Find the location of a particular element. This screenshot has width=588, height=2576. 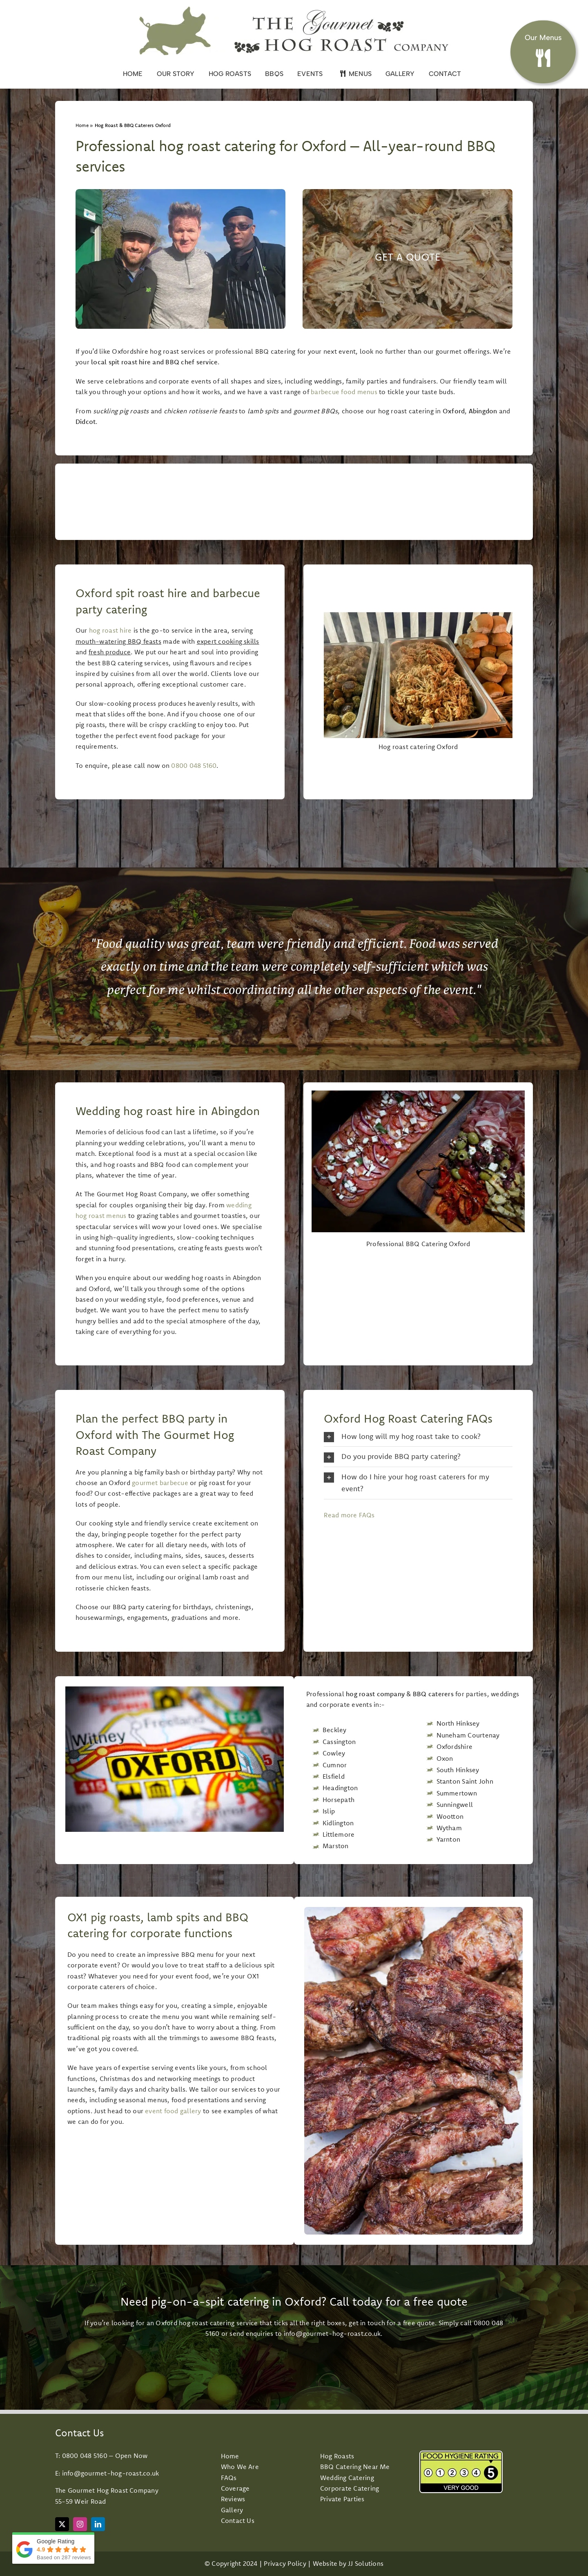

gourmet barbecue is located at coordinates (160, 1483).